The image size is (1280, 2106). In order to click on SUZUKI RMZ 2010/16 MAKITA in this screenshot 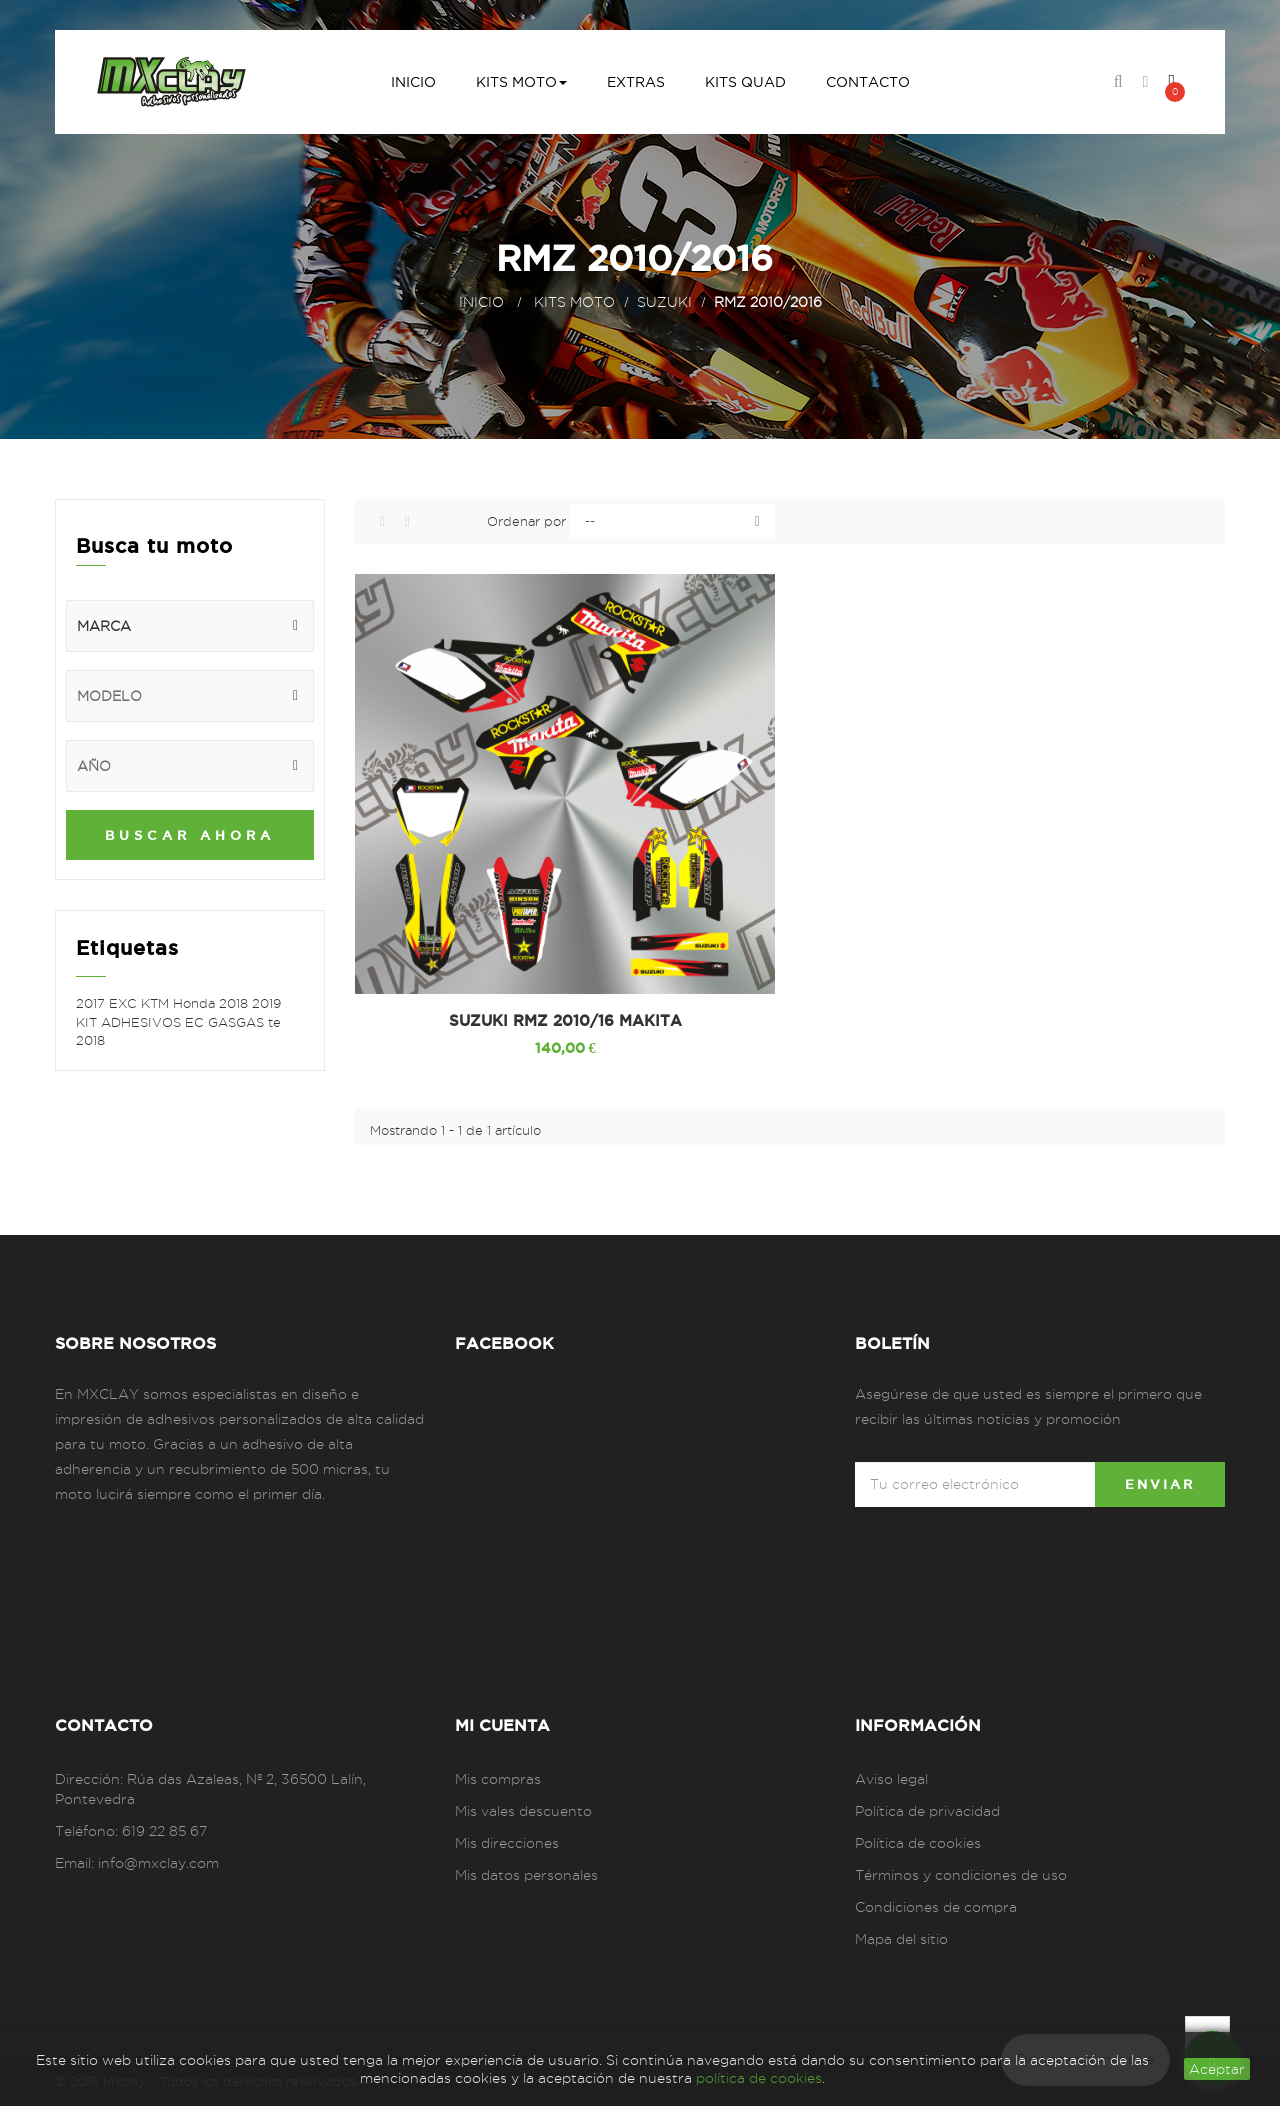, I will do `click(565, 1021)`.